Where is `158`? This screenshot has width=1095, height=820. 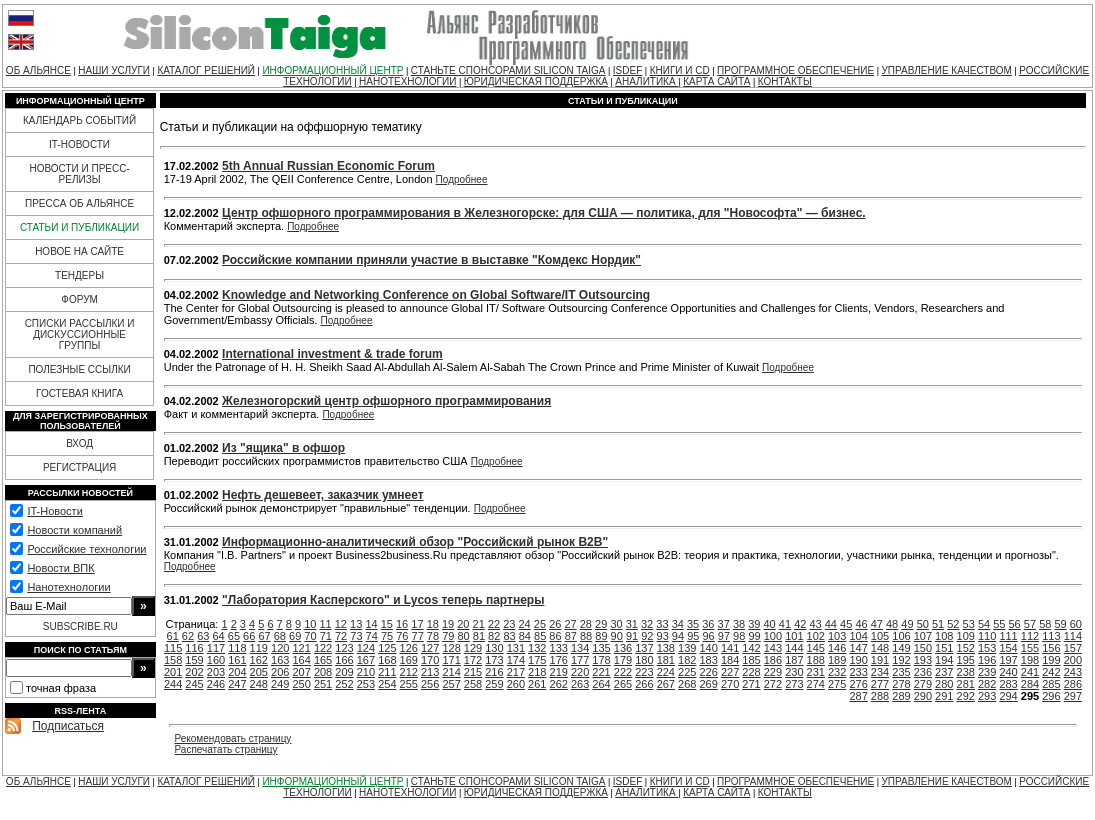
158 is located at coordinates (173, 660).